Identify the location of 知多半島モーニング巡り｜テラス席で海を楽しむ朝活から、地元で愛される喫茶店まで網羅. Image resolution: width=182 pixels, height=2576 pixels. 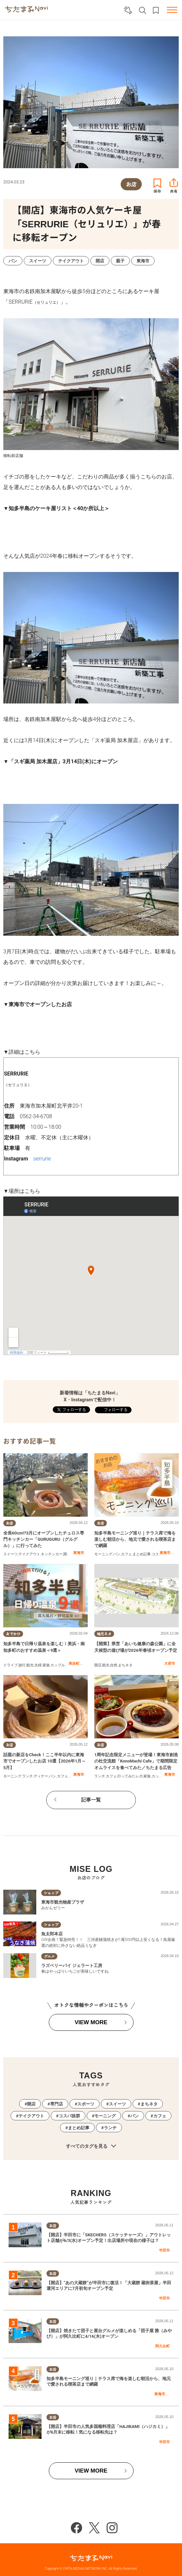
(135, 1539).